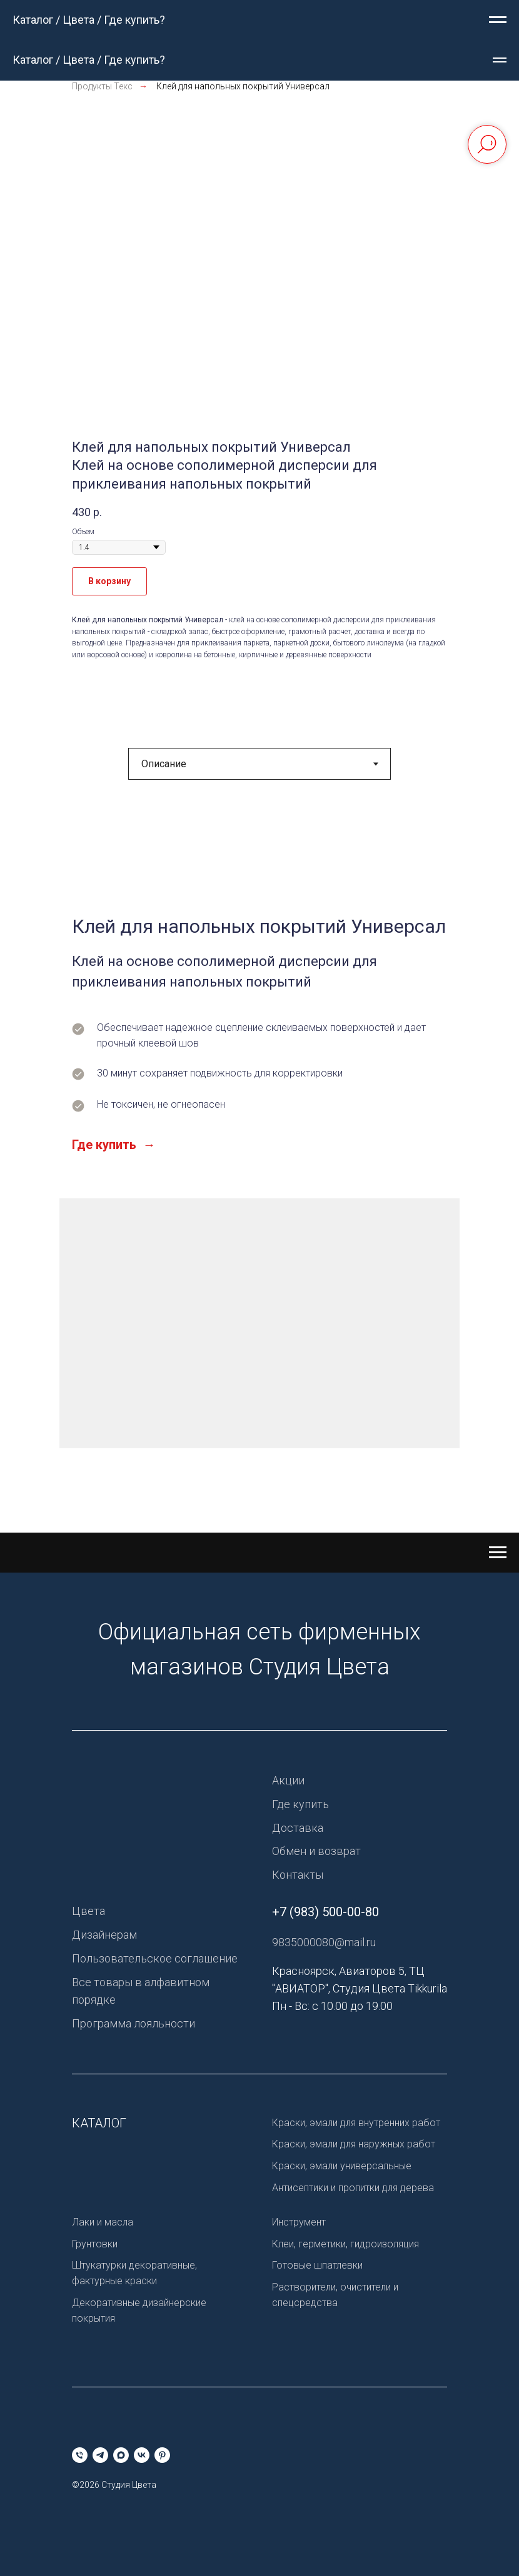 This screenshot has height=2576, width=519. Describe the element at coordinates (141, 2455) in the screenshot. I see `[vk]` at that location.